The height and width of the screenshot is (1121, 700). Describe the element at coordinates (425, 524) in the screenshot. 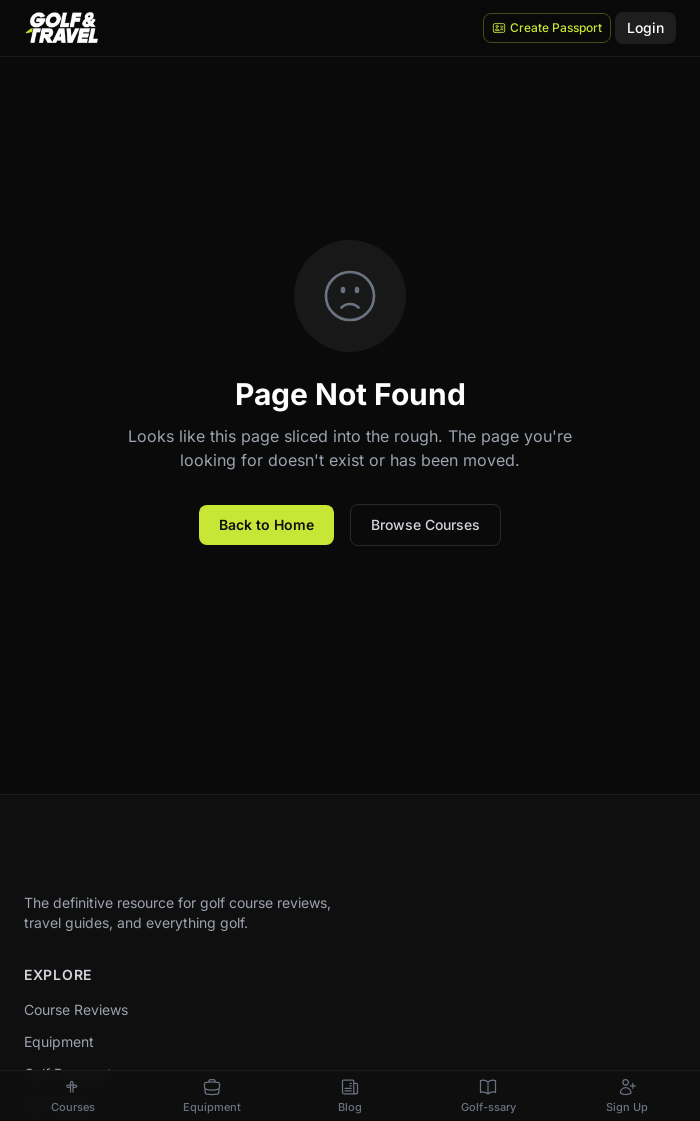

I see `Browse Courses` at that location.